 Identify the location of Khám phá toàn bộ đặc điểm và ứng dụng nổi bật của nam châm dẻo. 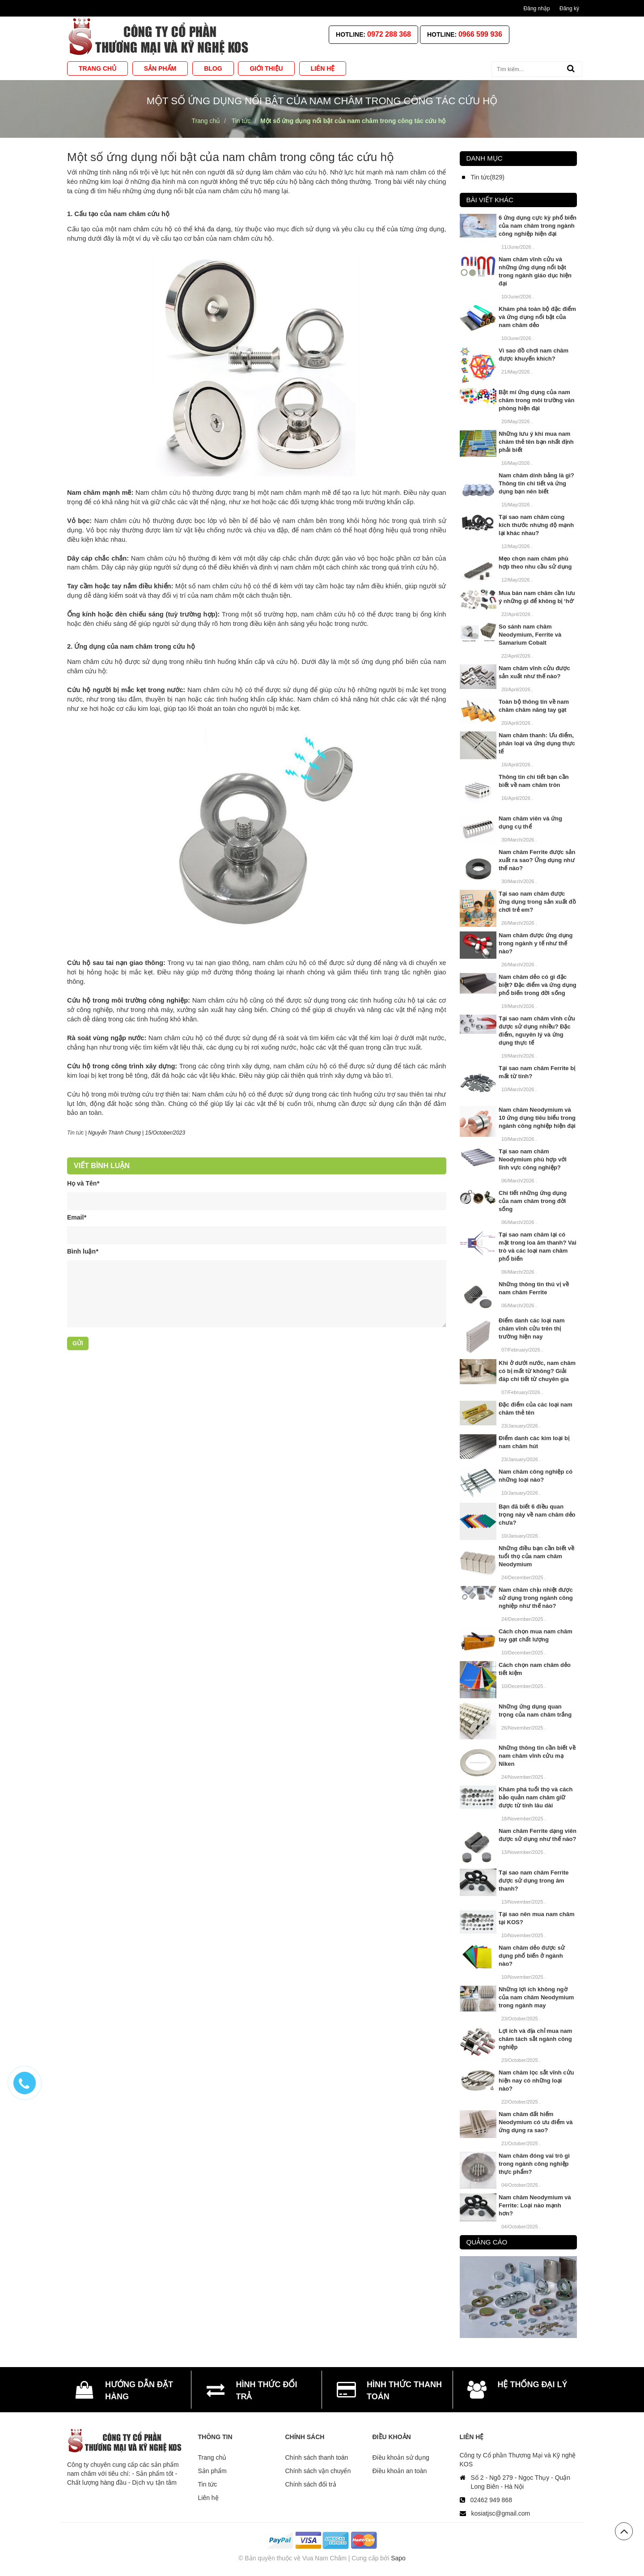
(537, 317).